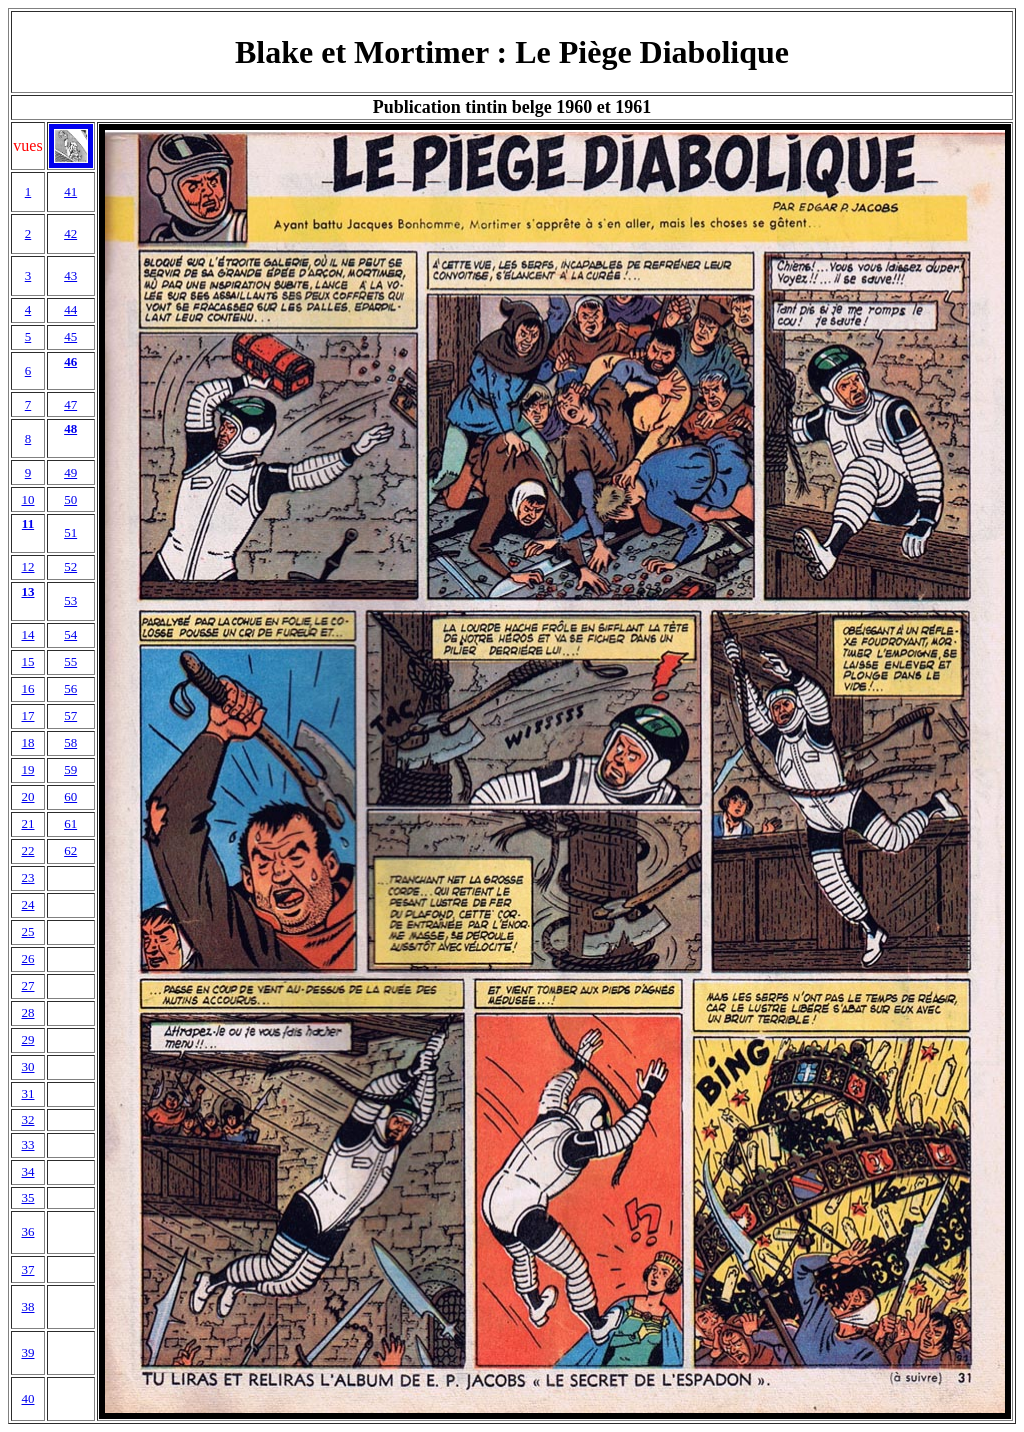 This screenshot has height=1432, width=1024. What do you see at coordinates (70, 566) in the screenshot?
I see `52` at bounding box center [70, 566].